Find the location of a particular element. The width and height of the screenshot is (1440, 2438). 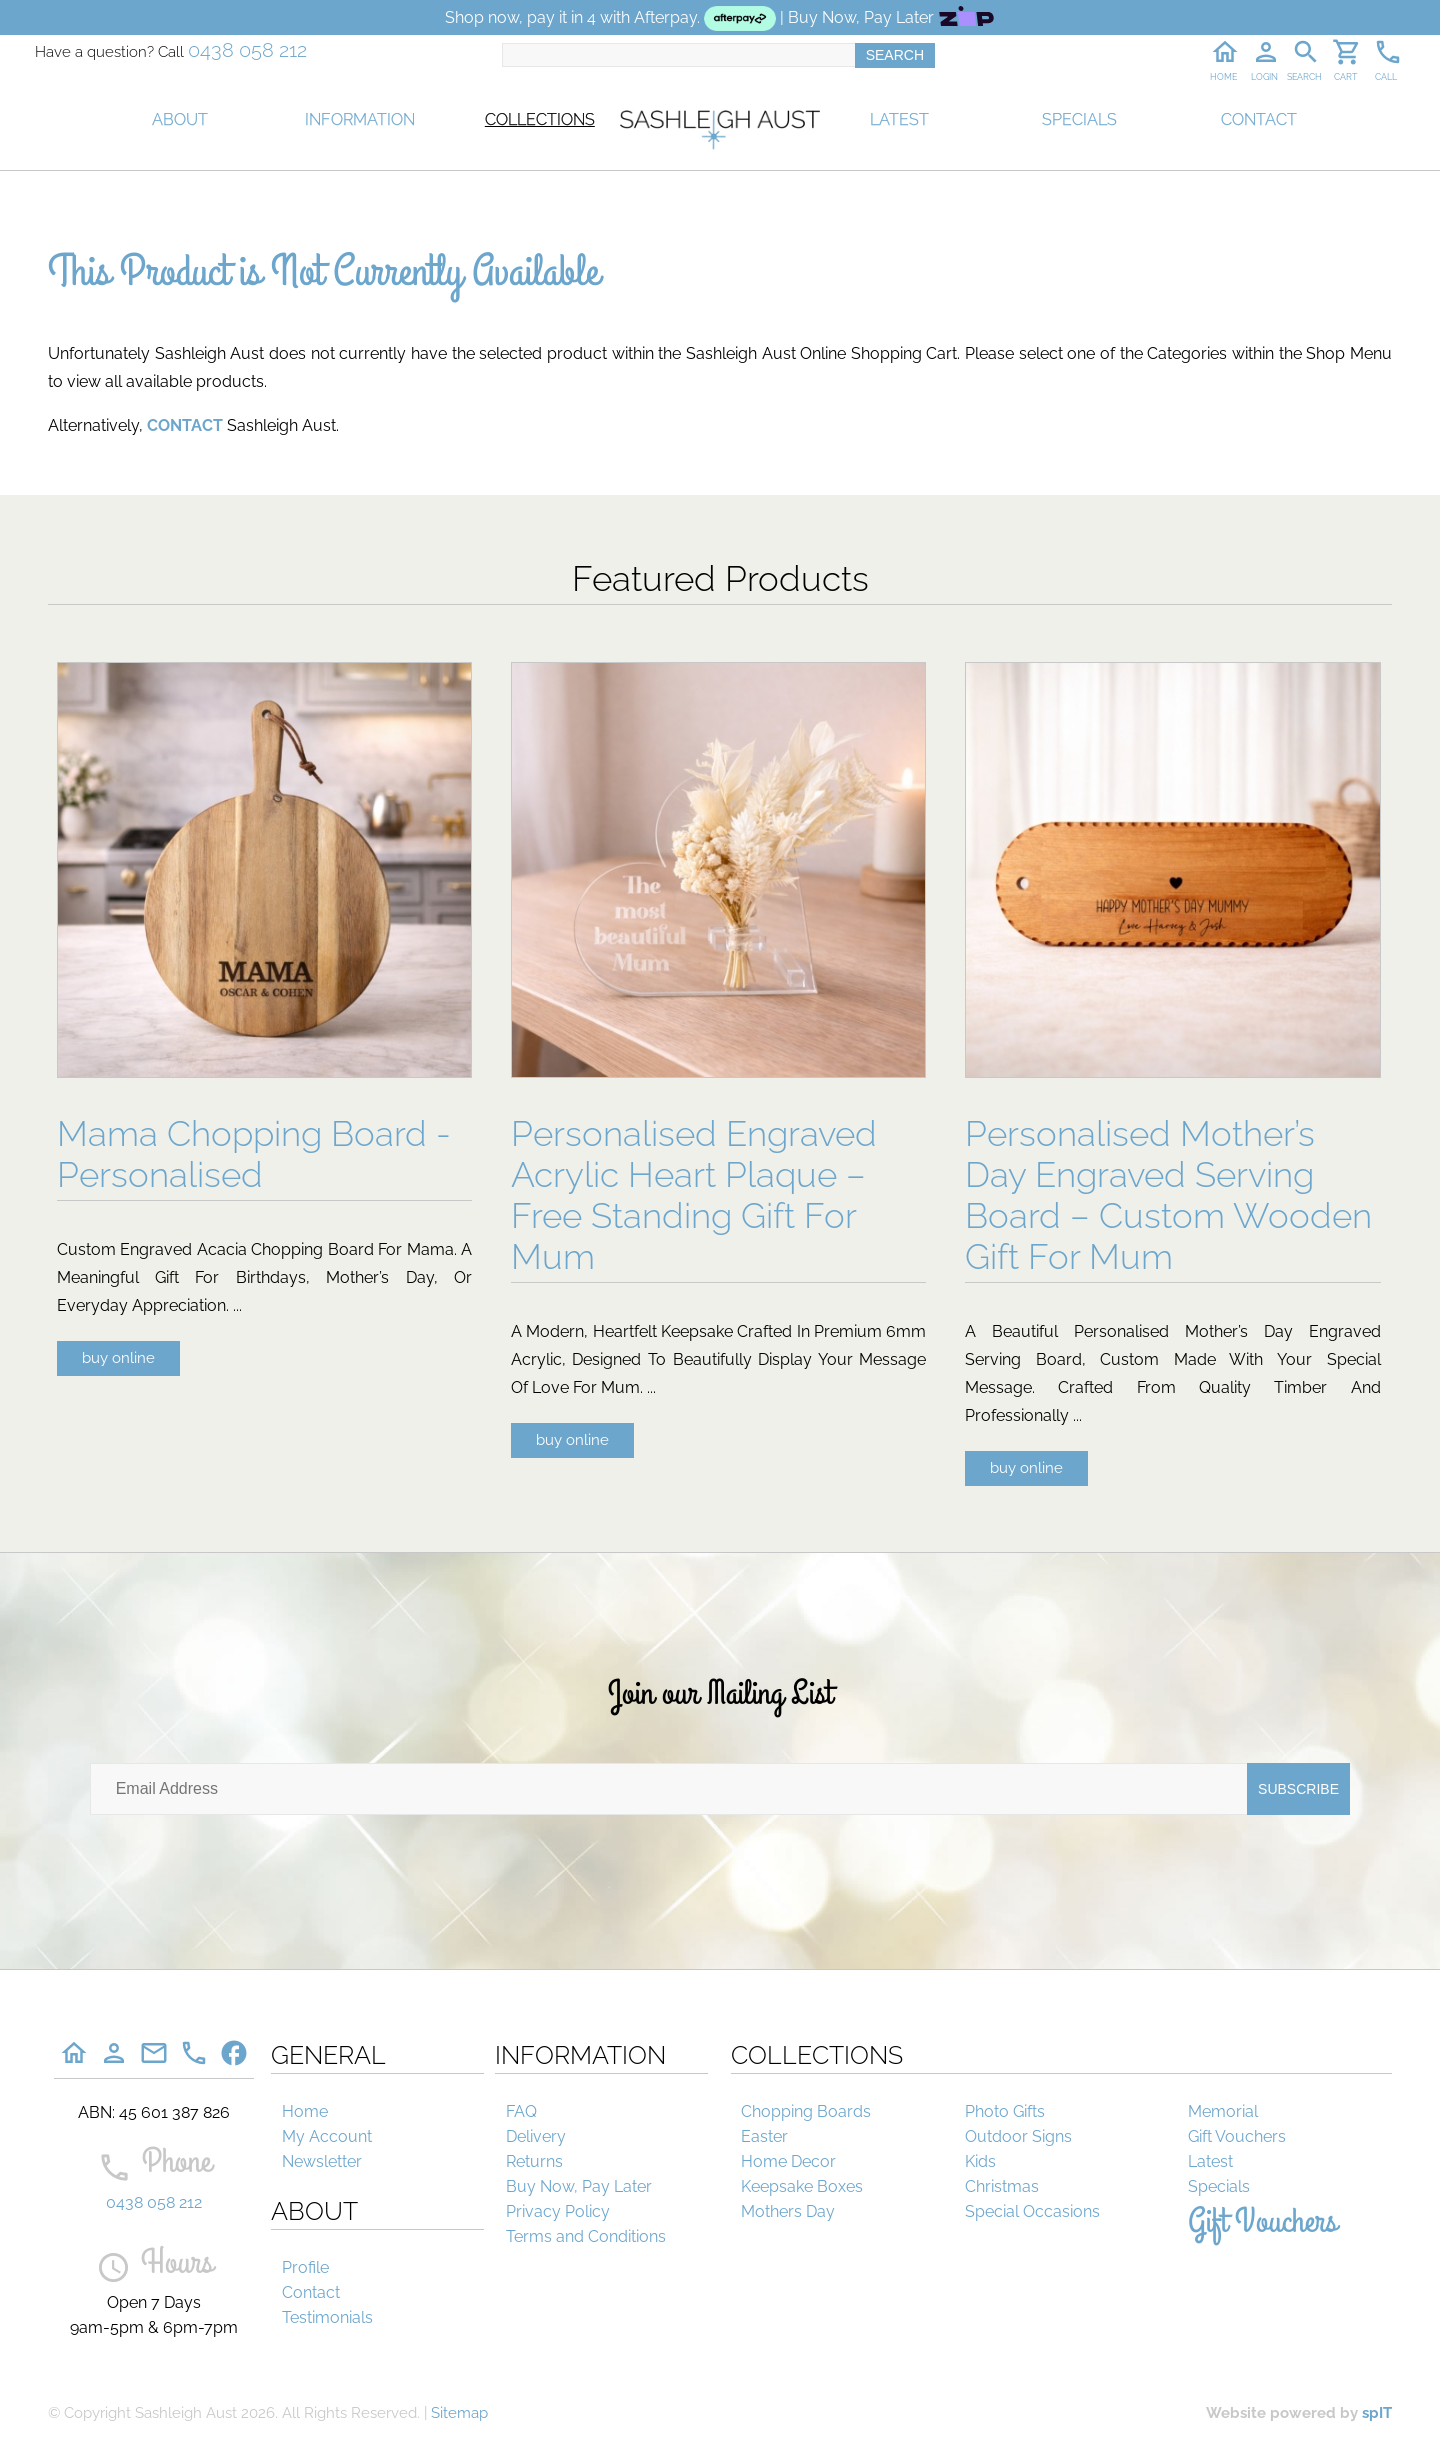

Latest is located at coordinates (1210, 2161).